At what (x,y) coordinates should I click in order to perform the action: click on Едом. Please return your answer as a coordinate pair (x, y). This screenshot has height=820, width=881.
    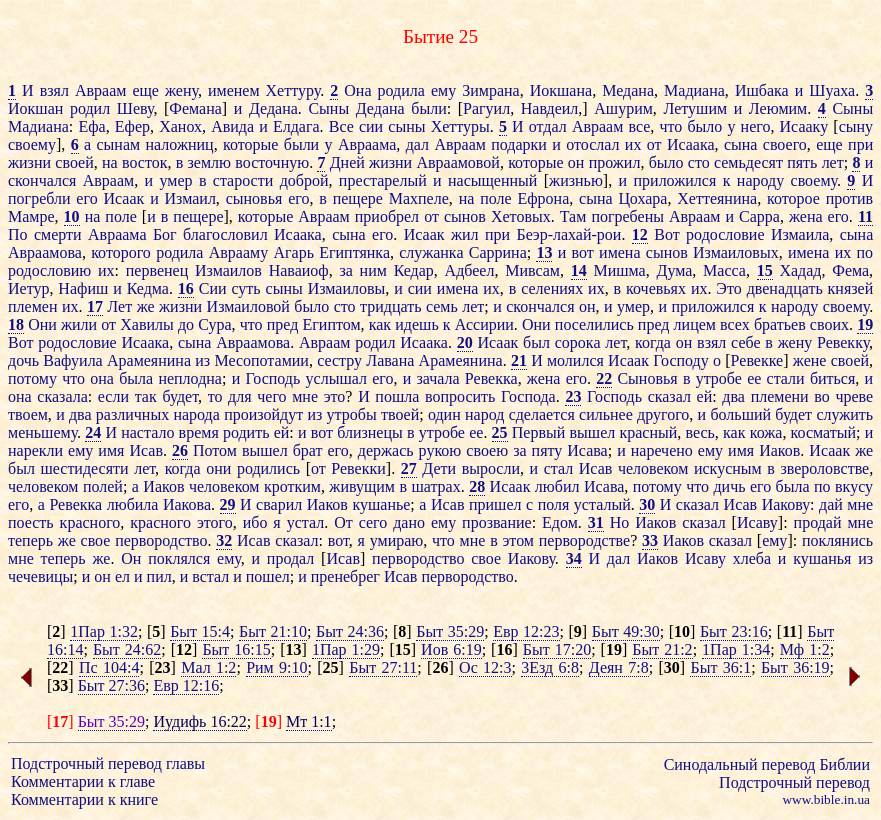
    Looking at the image, I should click on (560, 522).